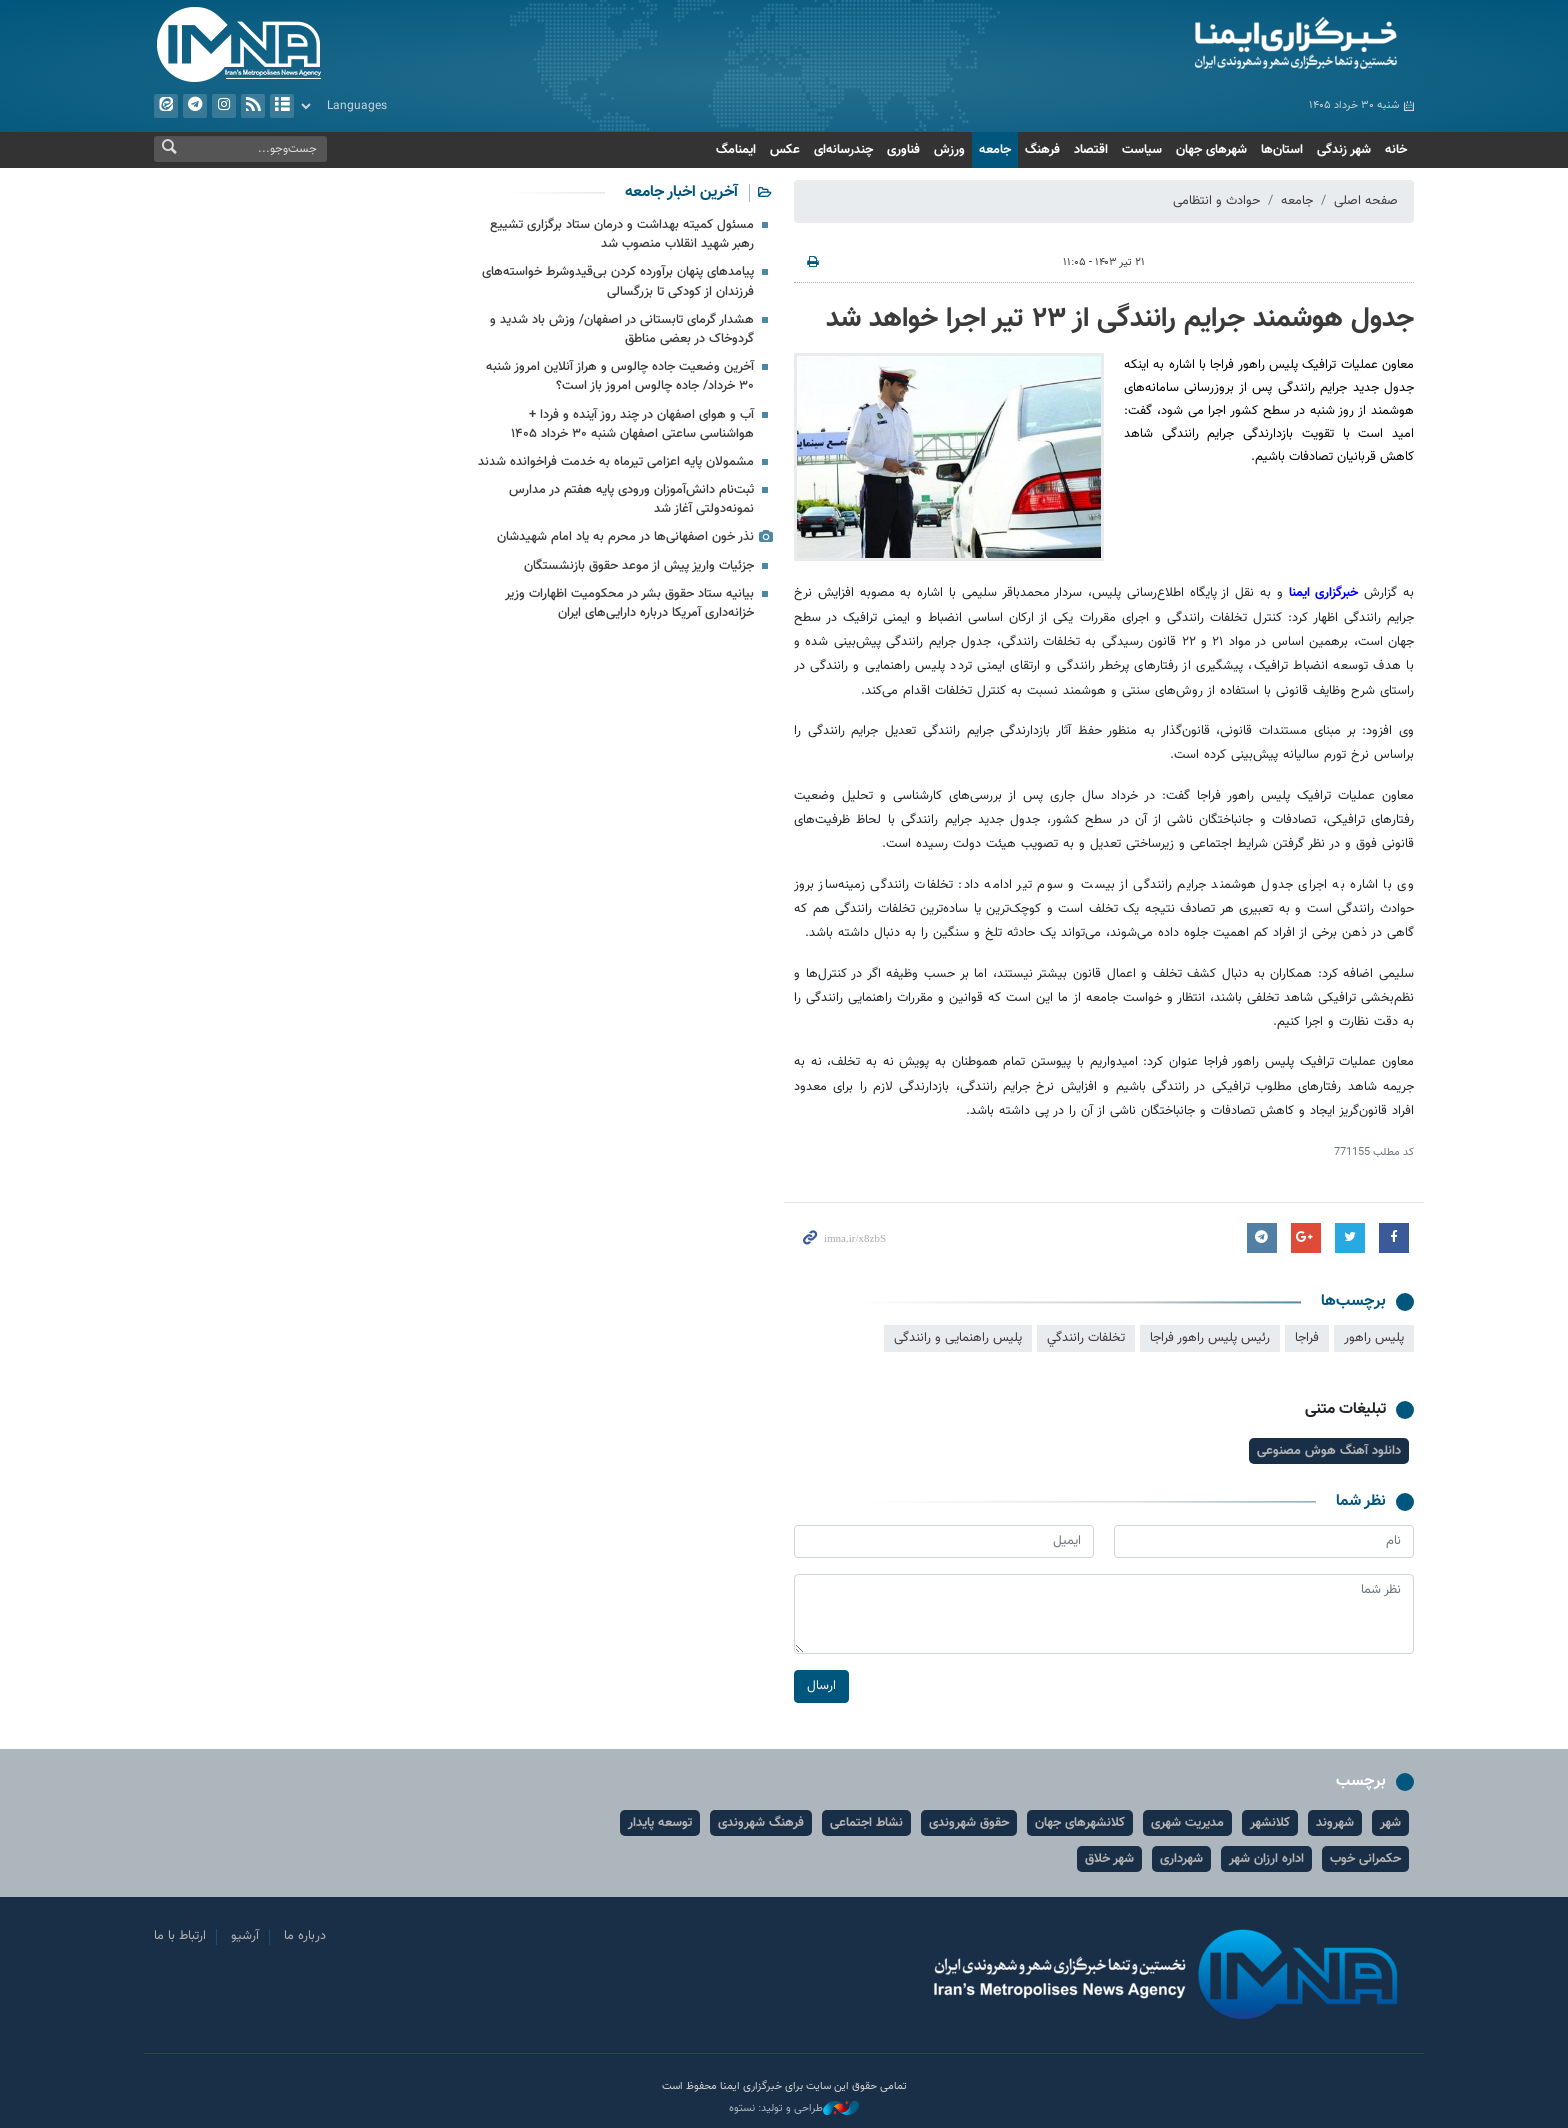 This screenshot has width=1568, height=2128. Describe the element at coordinates (616, 462) in the screenshot. I see `مشمولان پایه اعزامی تیرماه به خدمت فراخوانده شدند` at that location.